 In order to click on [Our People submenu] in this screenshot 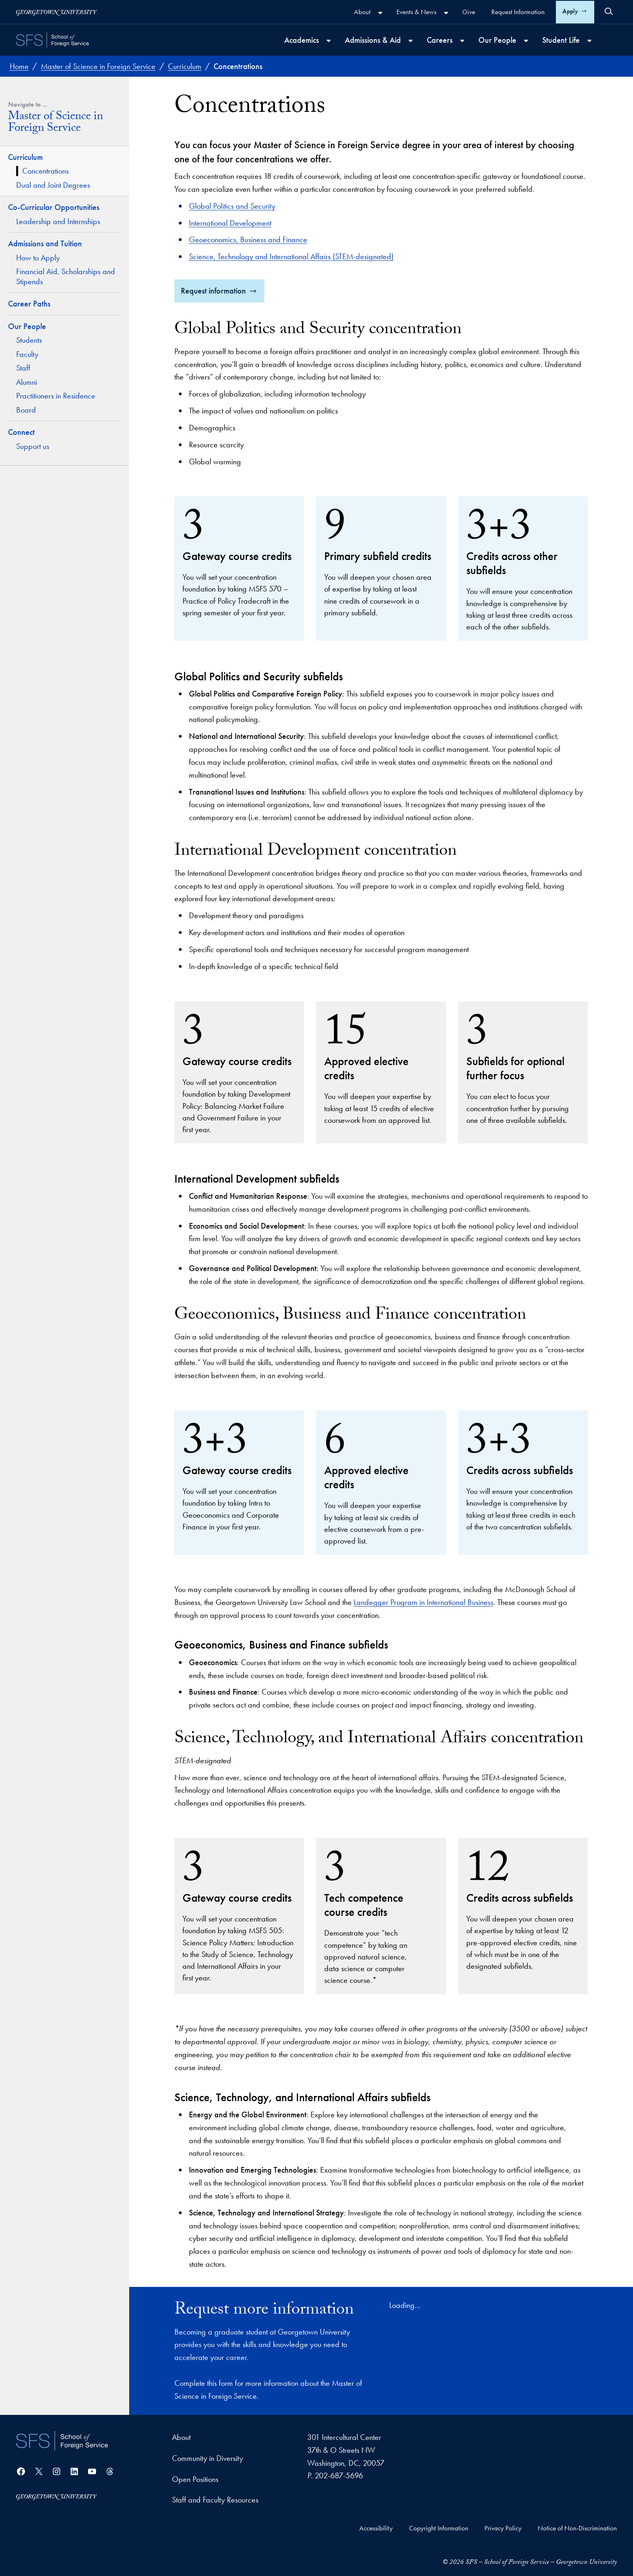, I will do `click(526, 41)`.